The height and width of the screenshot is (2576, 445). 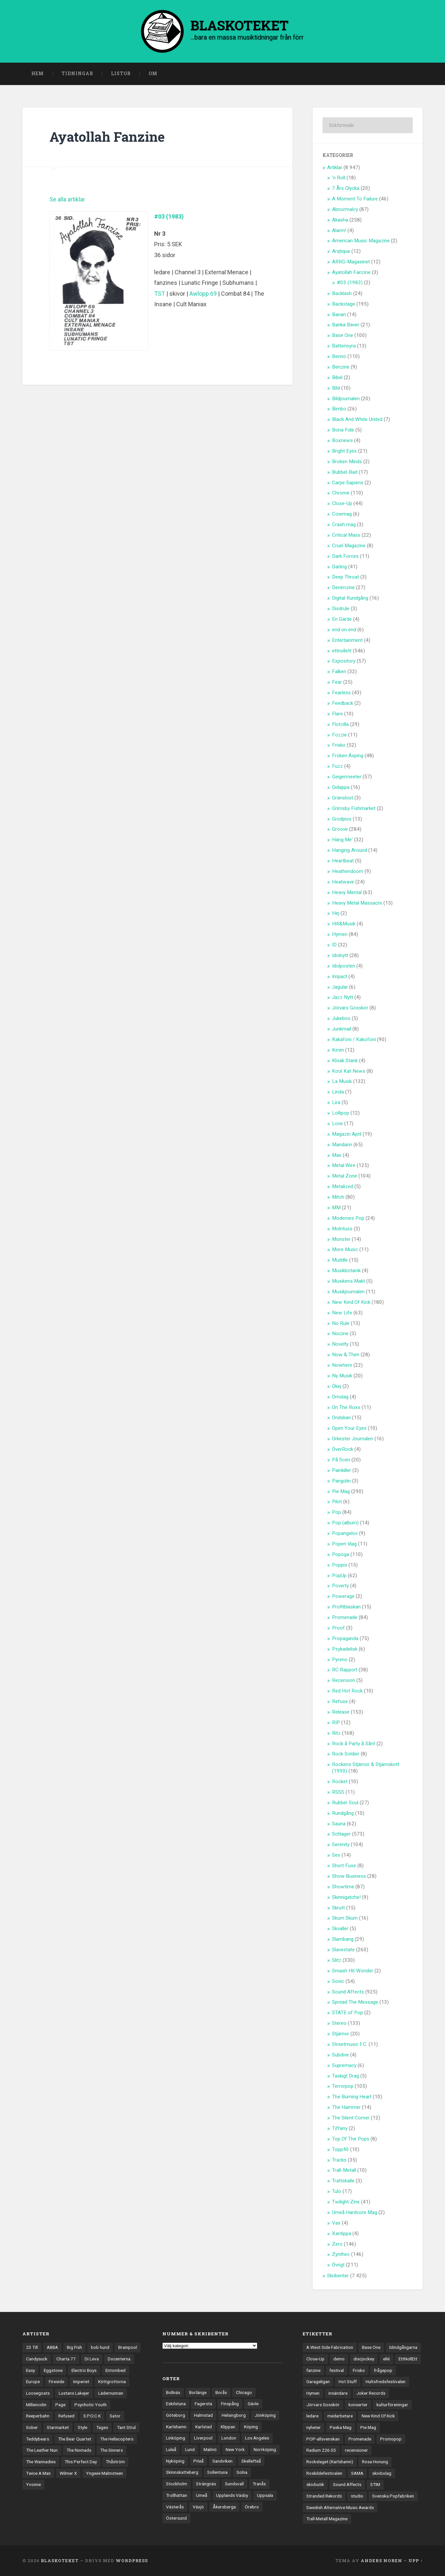 What do you see at coordinates (344, 2170) in the screenshot?
I see `Trall-Metall` at bounding box center [344, 2170].